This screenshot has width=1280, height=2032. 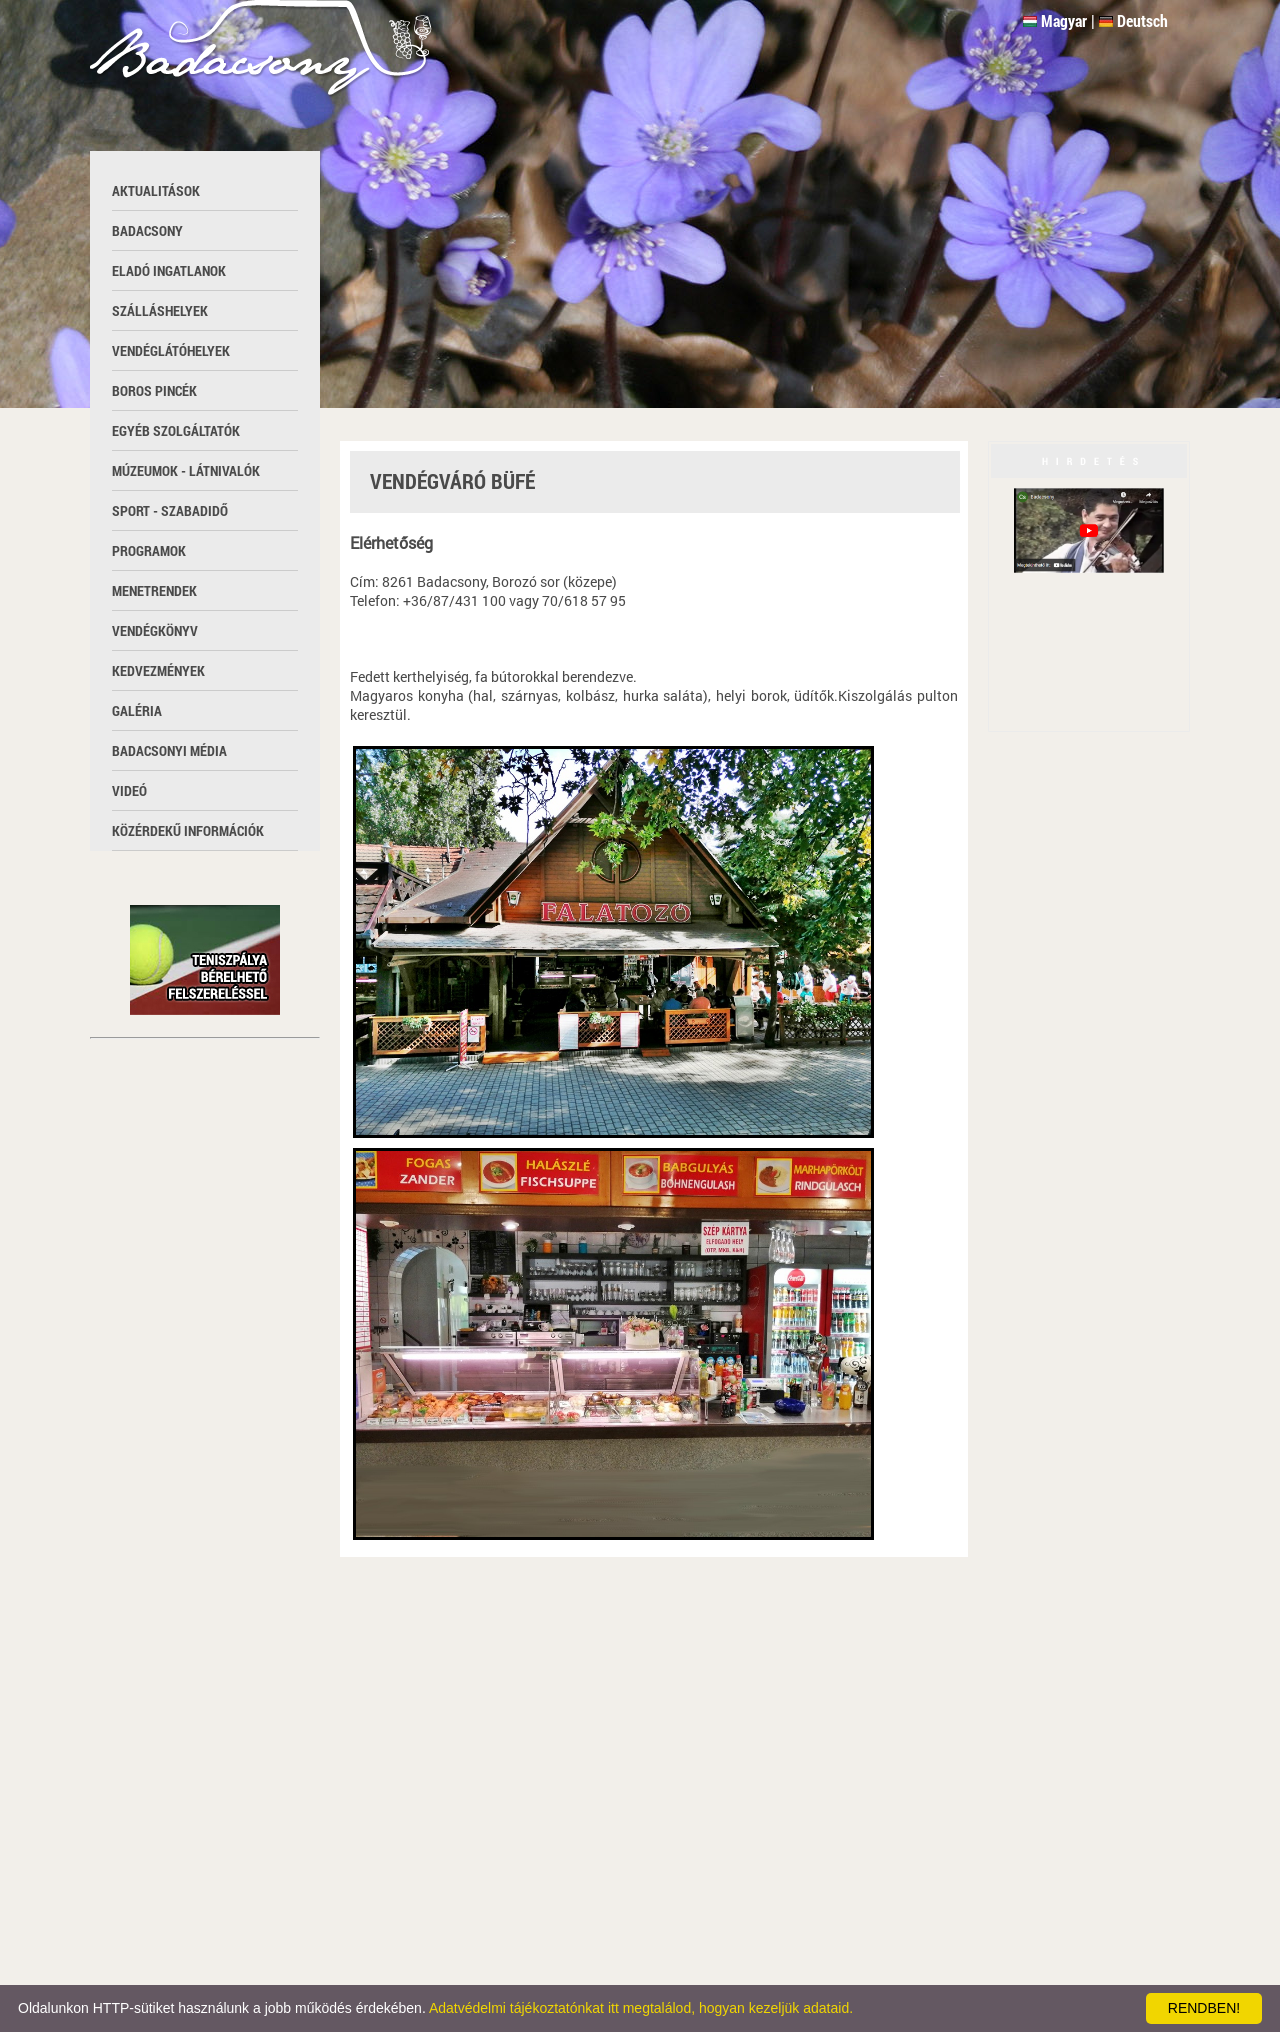 I want to click on Badacsony, so click(x=147, y=230).